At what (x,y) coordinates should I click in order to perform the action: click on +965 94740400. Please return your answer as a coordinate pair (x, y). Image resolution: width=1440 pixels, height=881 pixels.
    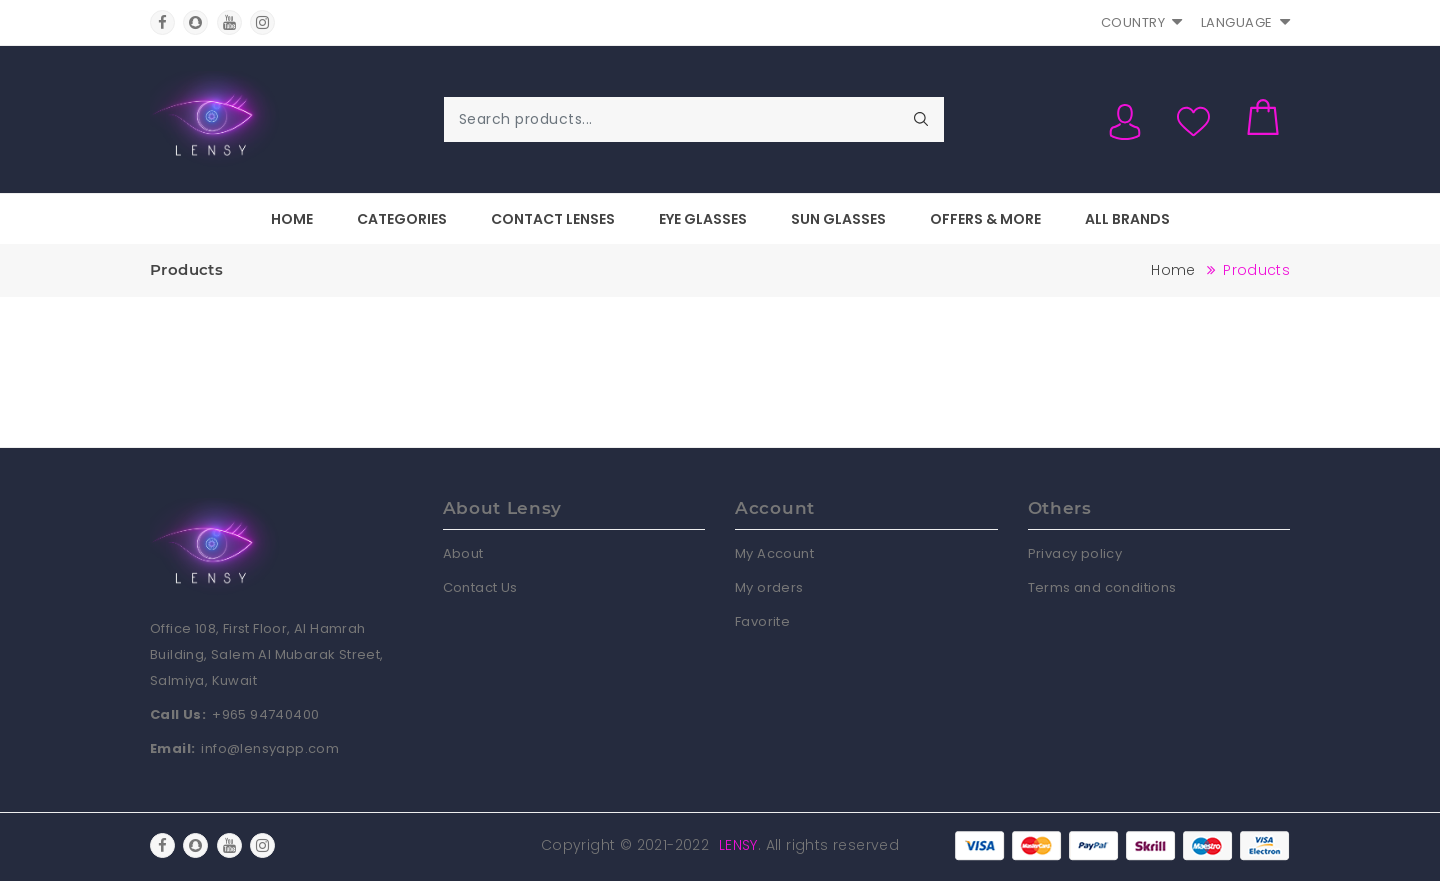
    Looking at the image, I should click on (265, 714).